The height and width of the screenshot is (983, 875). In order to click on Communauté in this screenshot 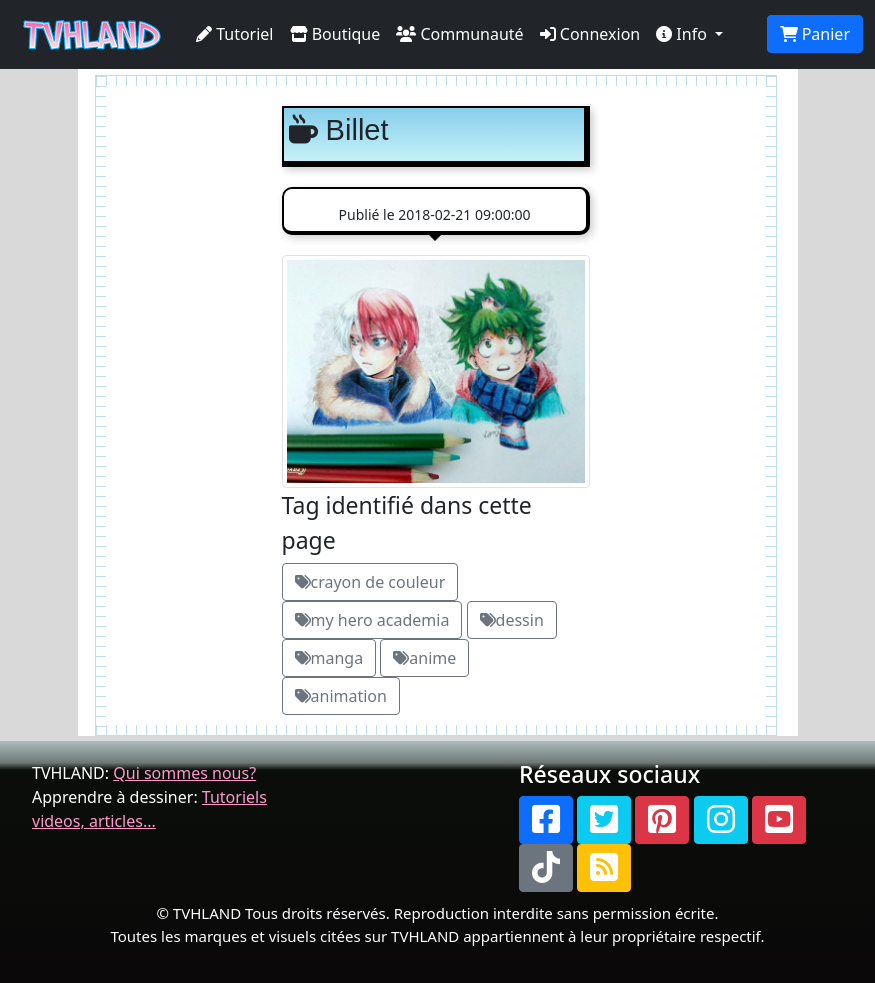, I will do `click(459, 34)`.